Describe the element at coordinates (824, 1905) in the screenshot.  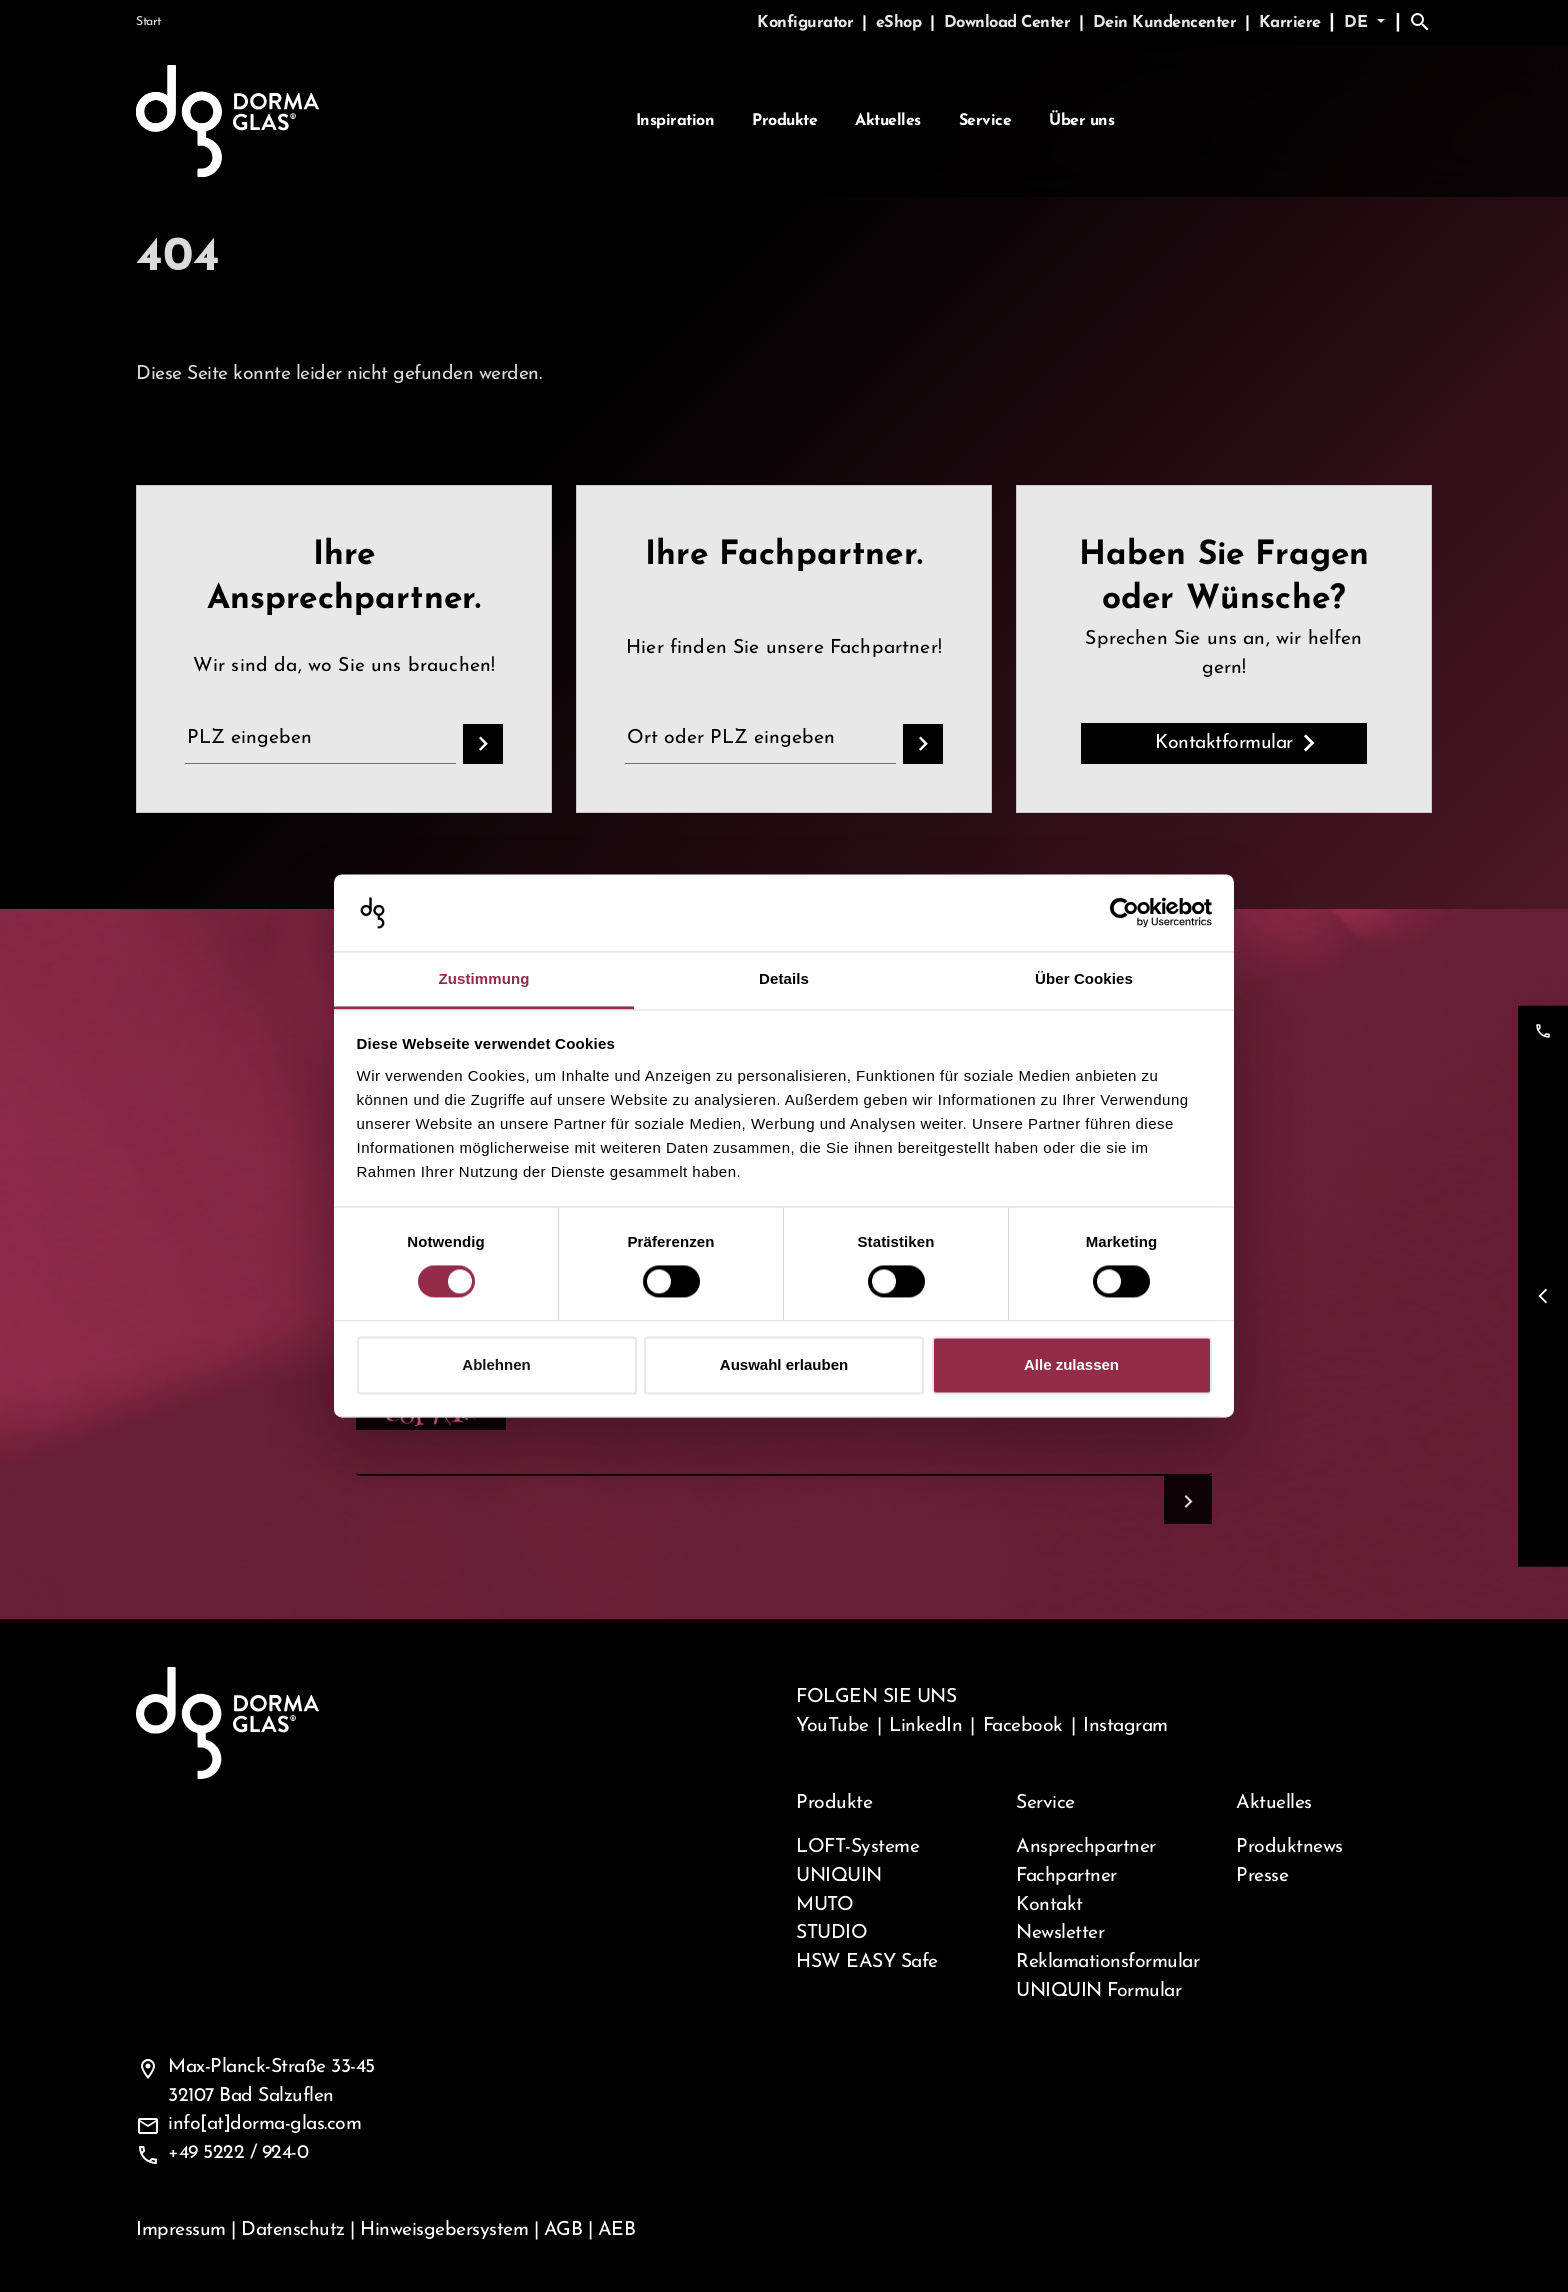
I see `MUTO` at that location.